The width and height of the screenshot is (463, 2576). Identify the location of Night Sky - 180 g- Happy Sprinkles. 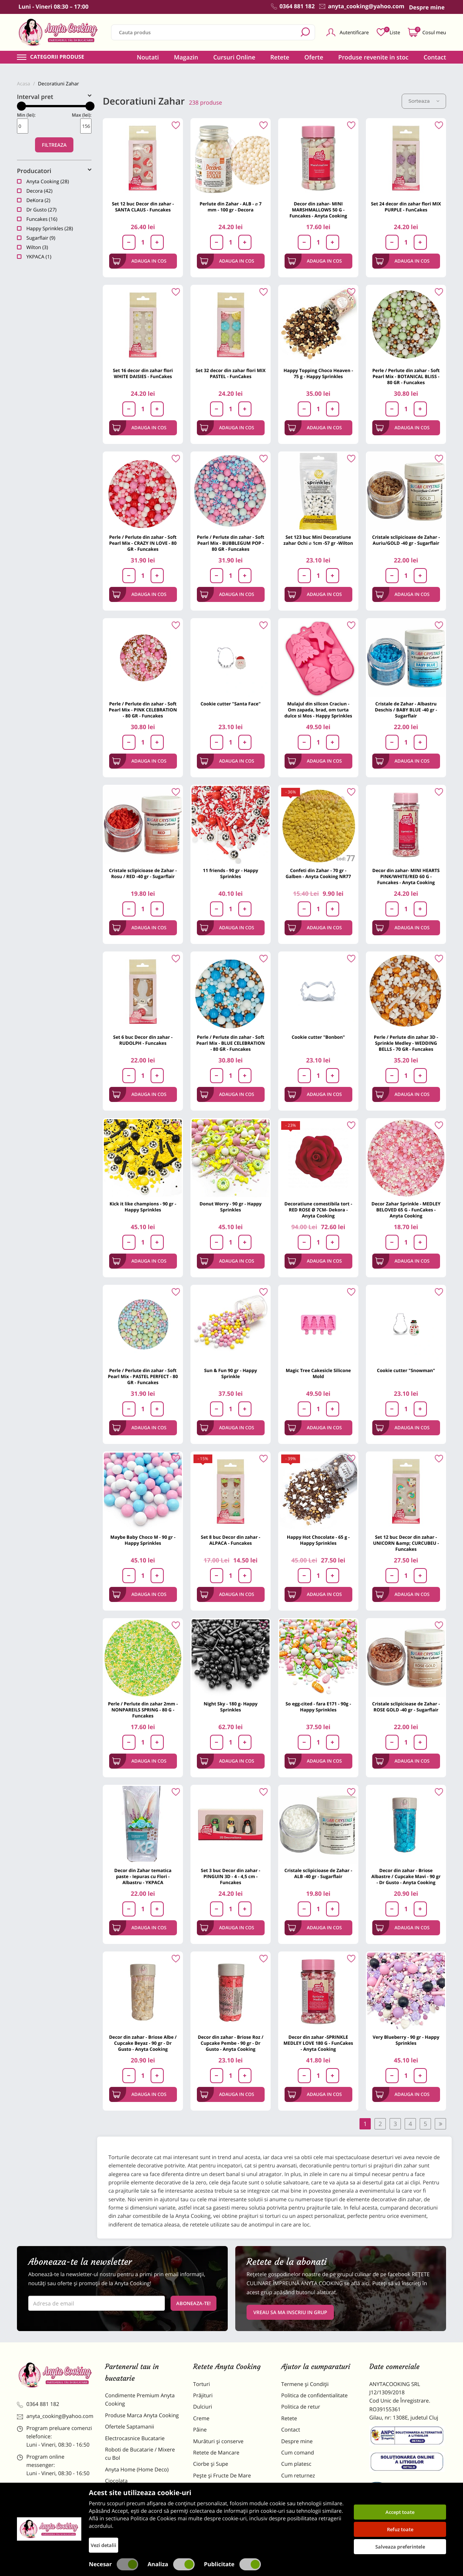
(230, 1707).